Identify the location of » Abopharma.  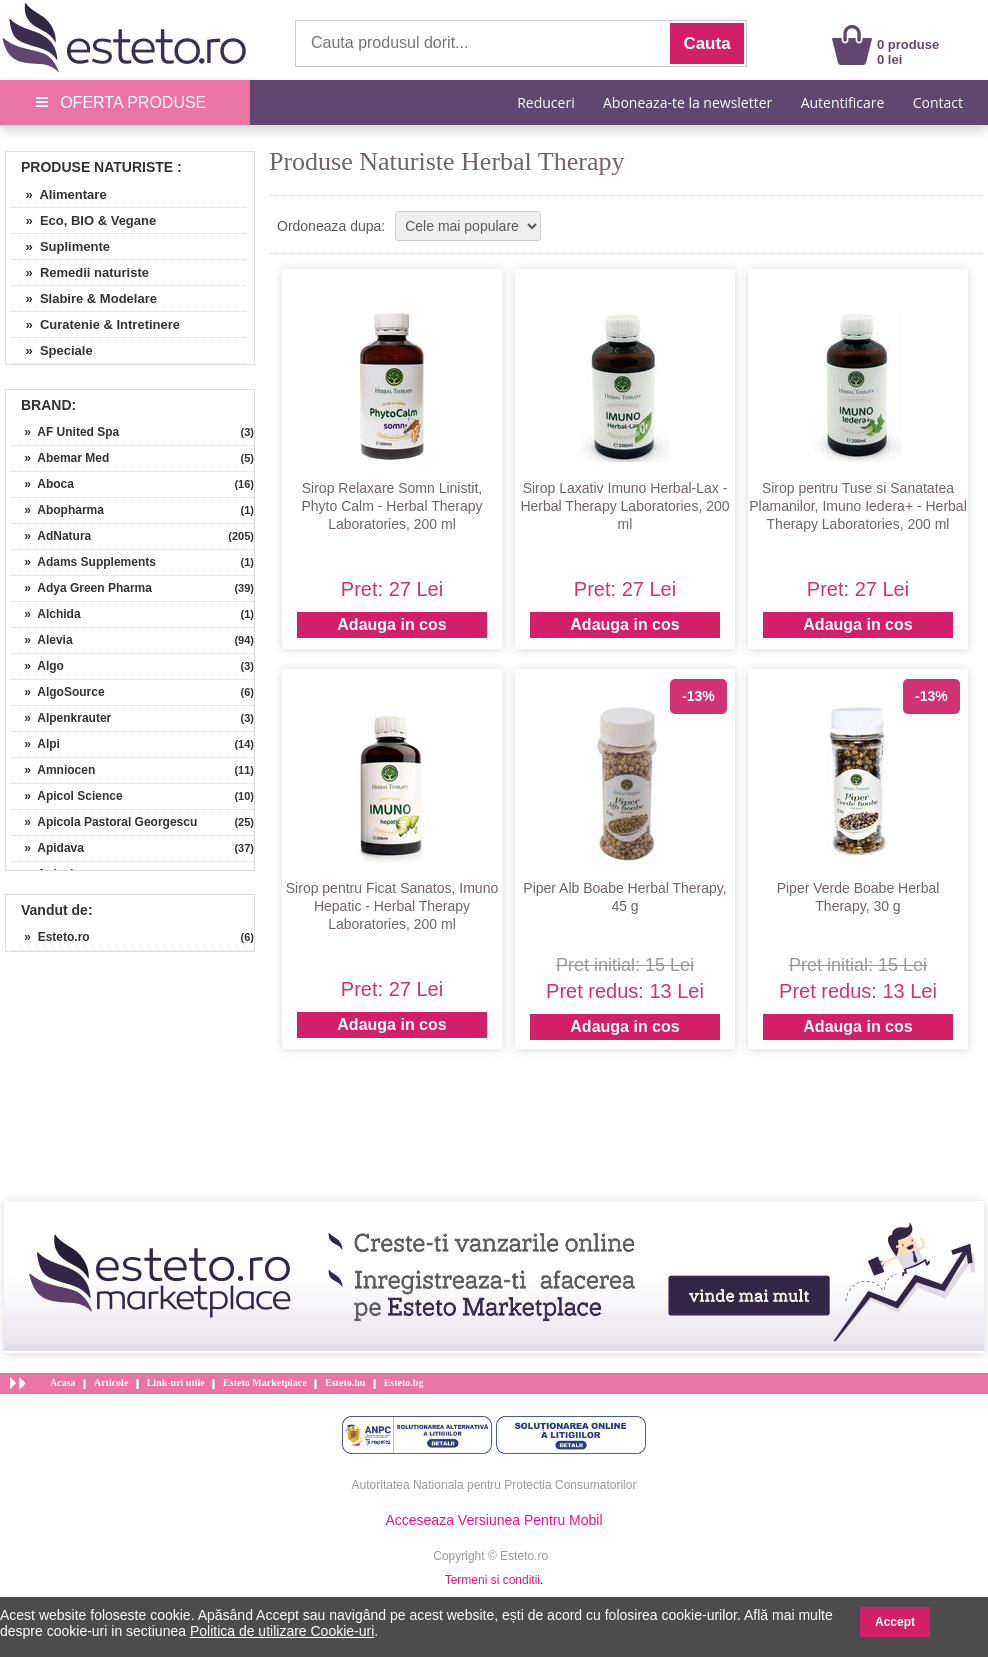
(57, 510).